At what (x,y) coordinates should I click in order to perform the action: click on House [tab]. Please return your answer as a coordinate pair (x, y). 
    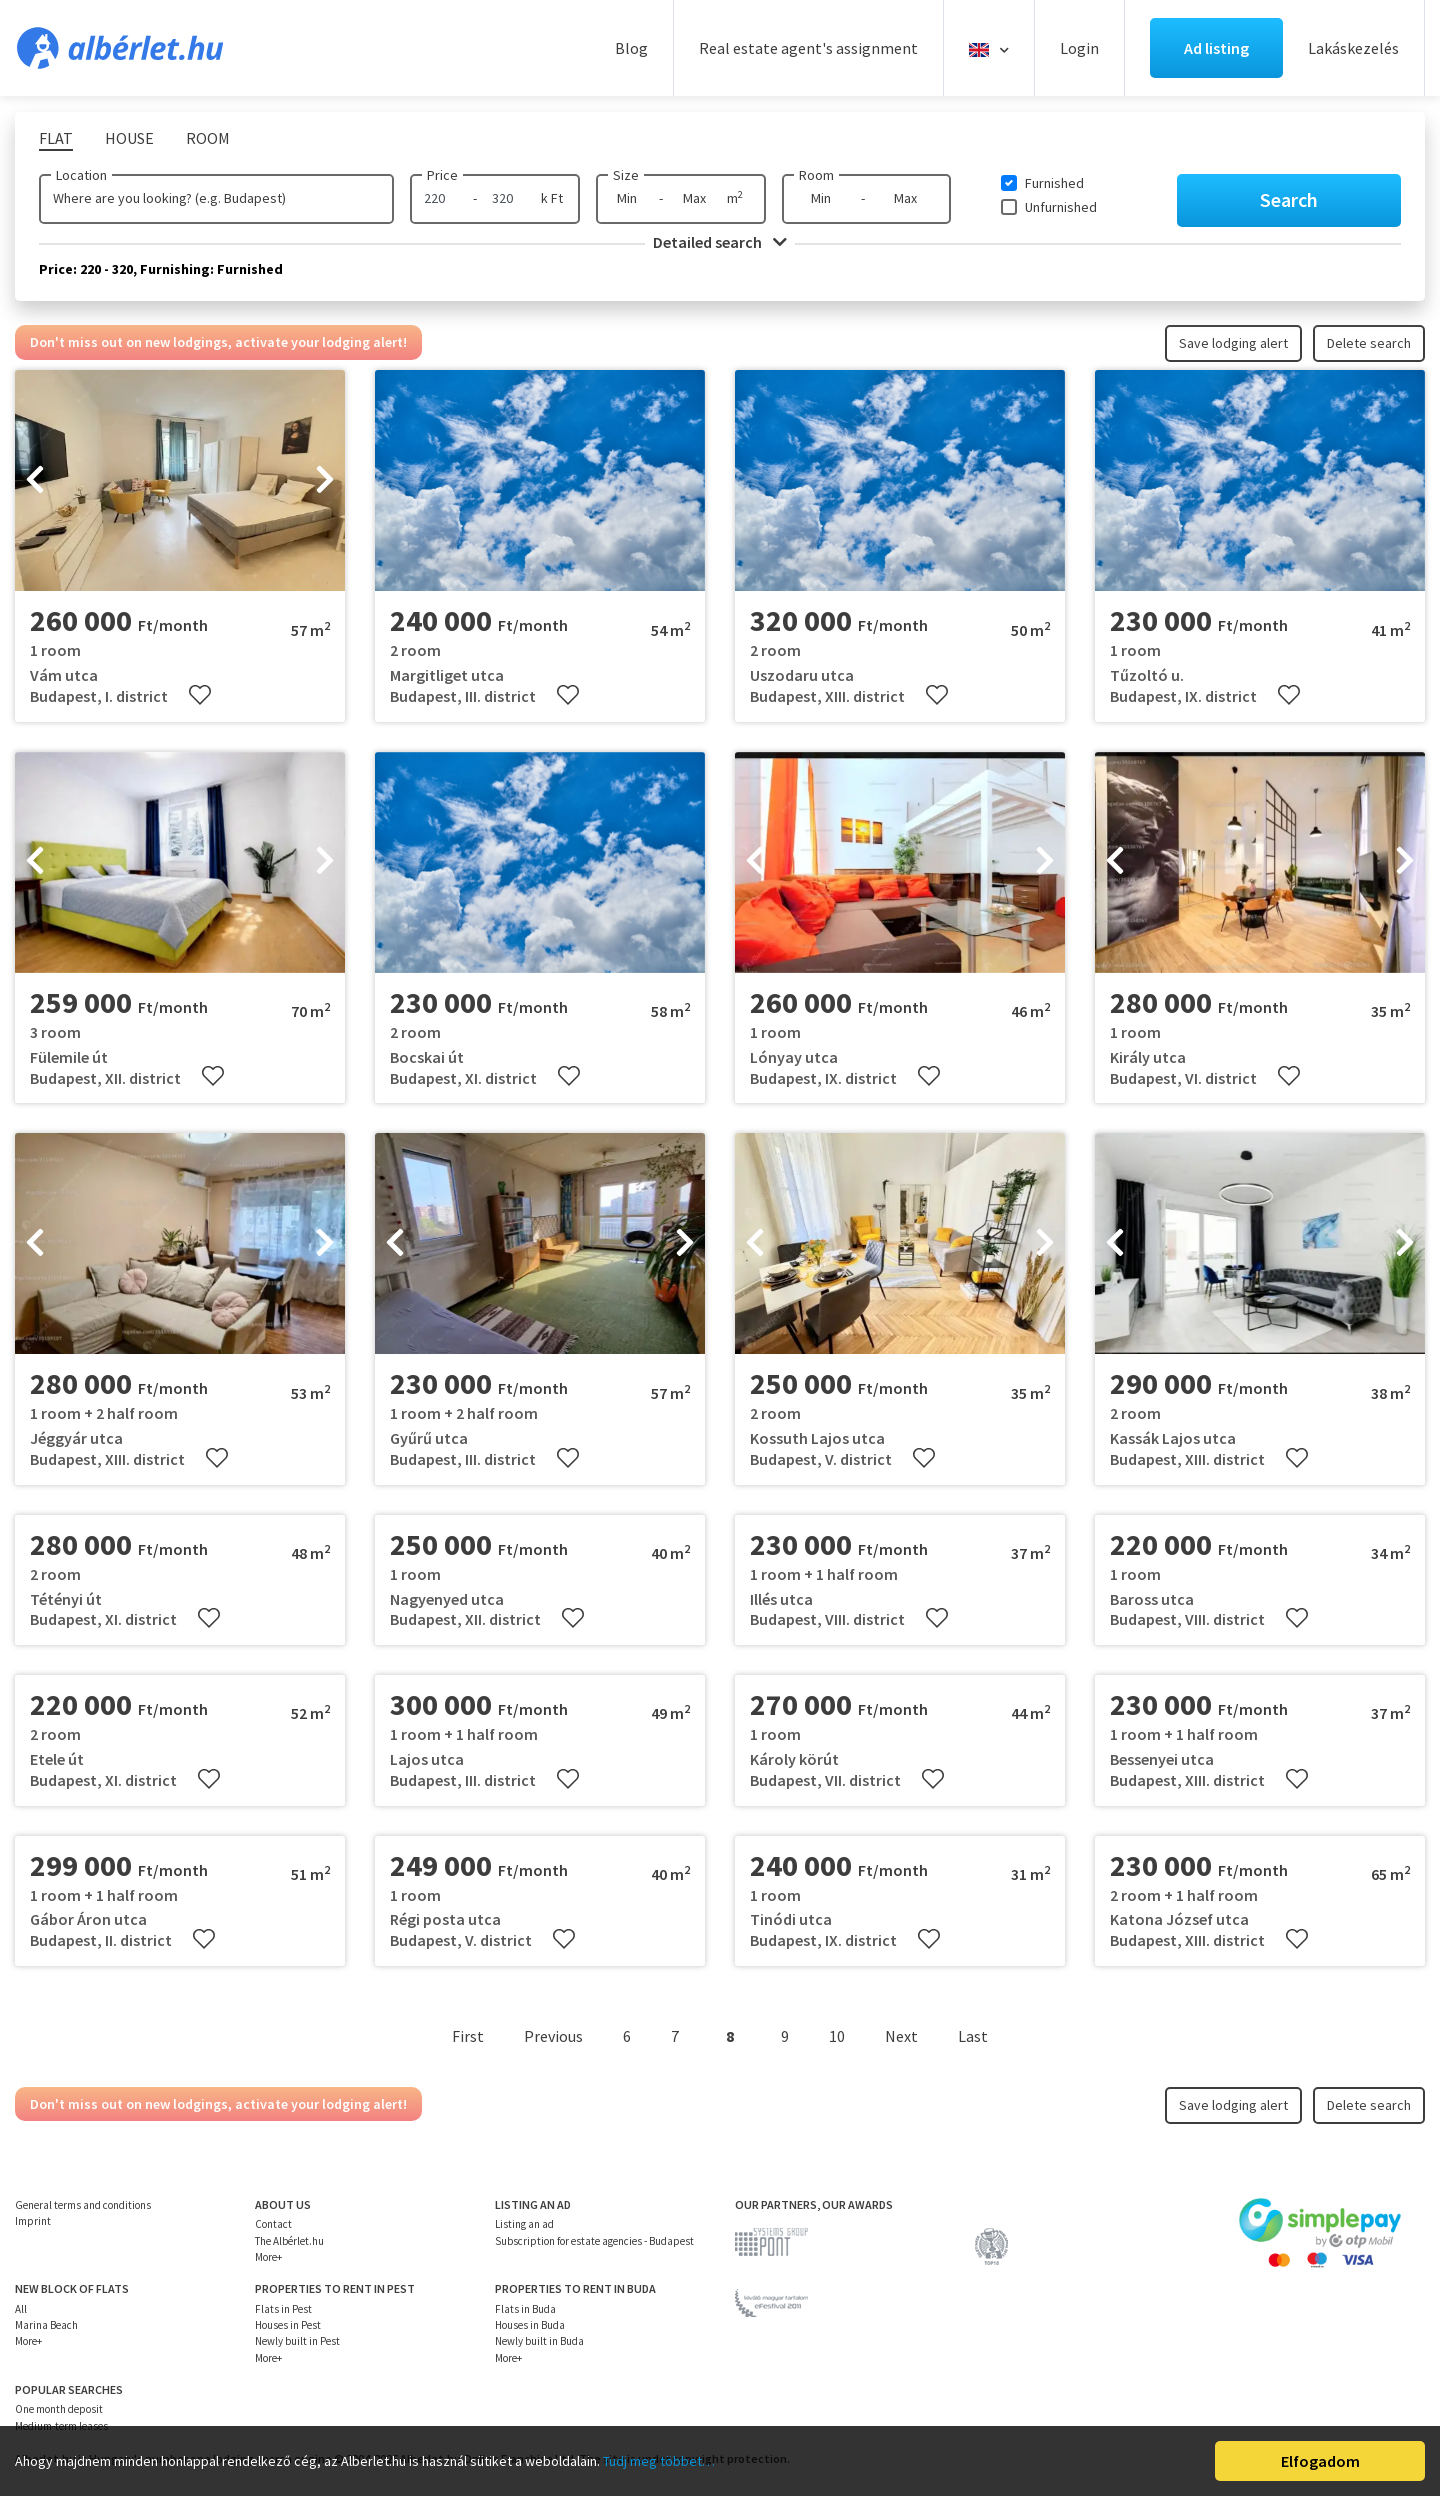
    Looking at the image, I should click on (129, 138).